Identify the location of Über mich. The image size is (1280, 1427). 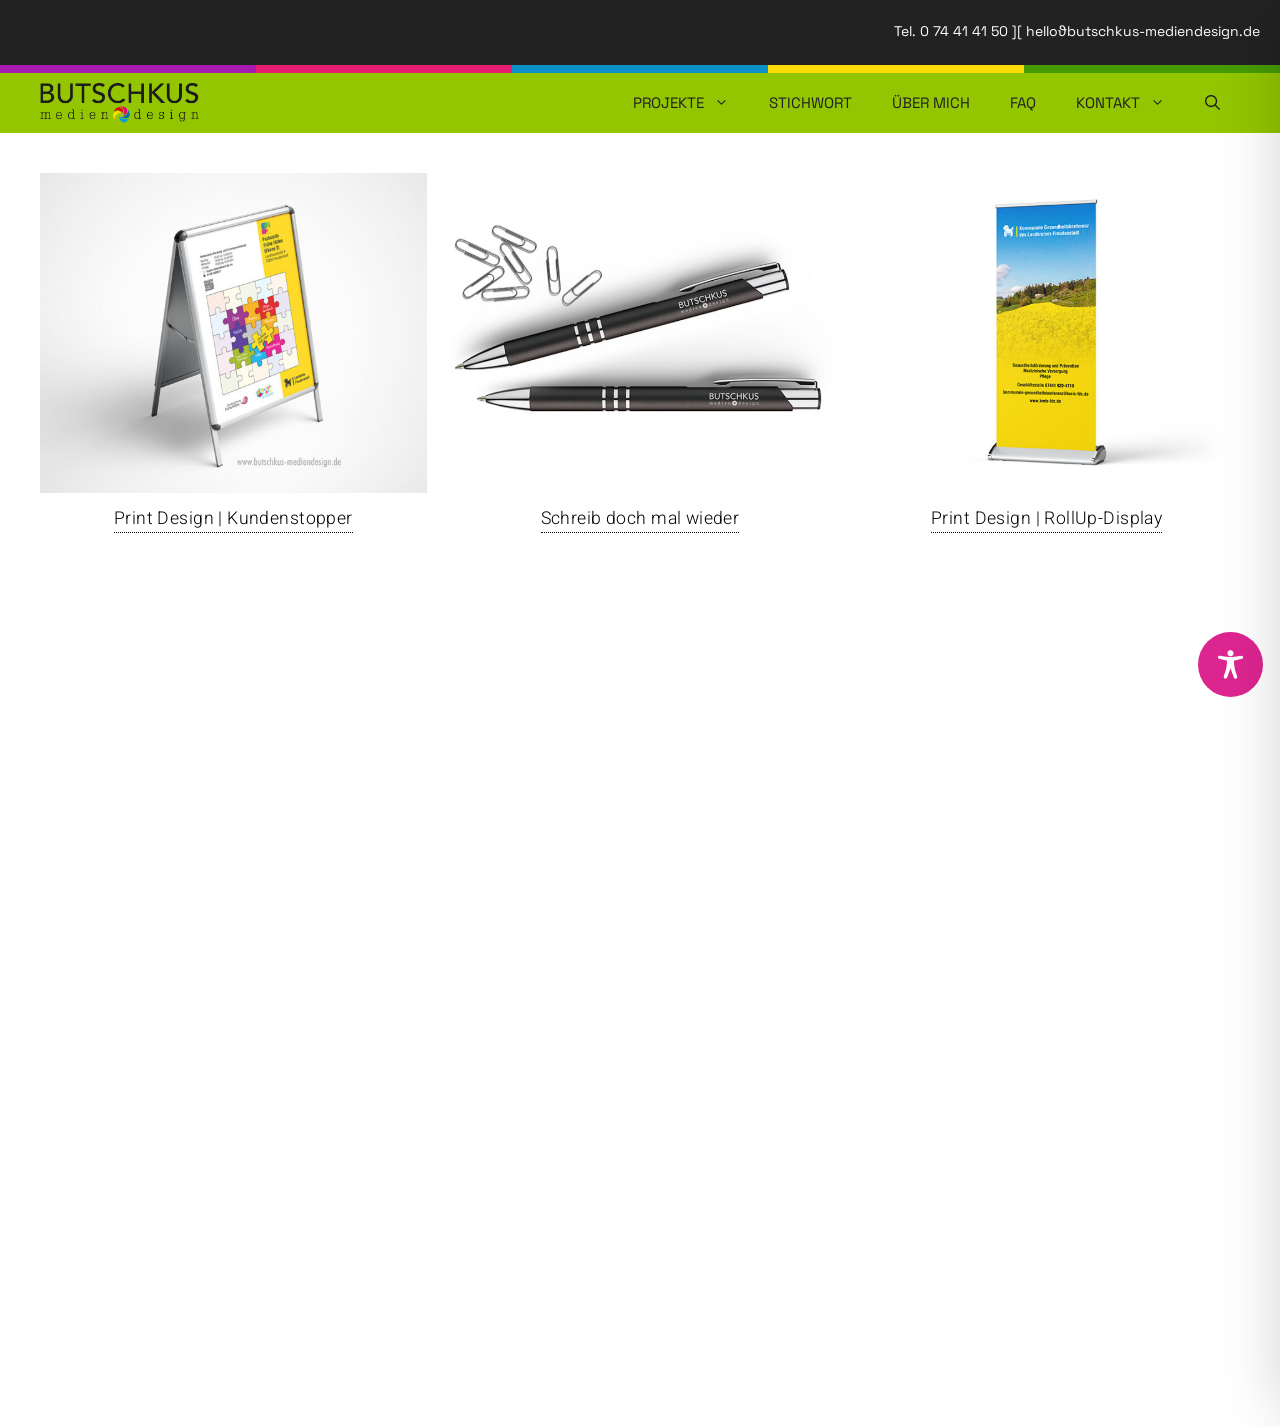
(931, 102).